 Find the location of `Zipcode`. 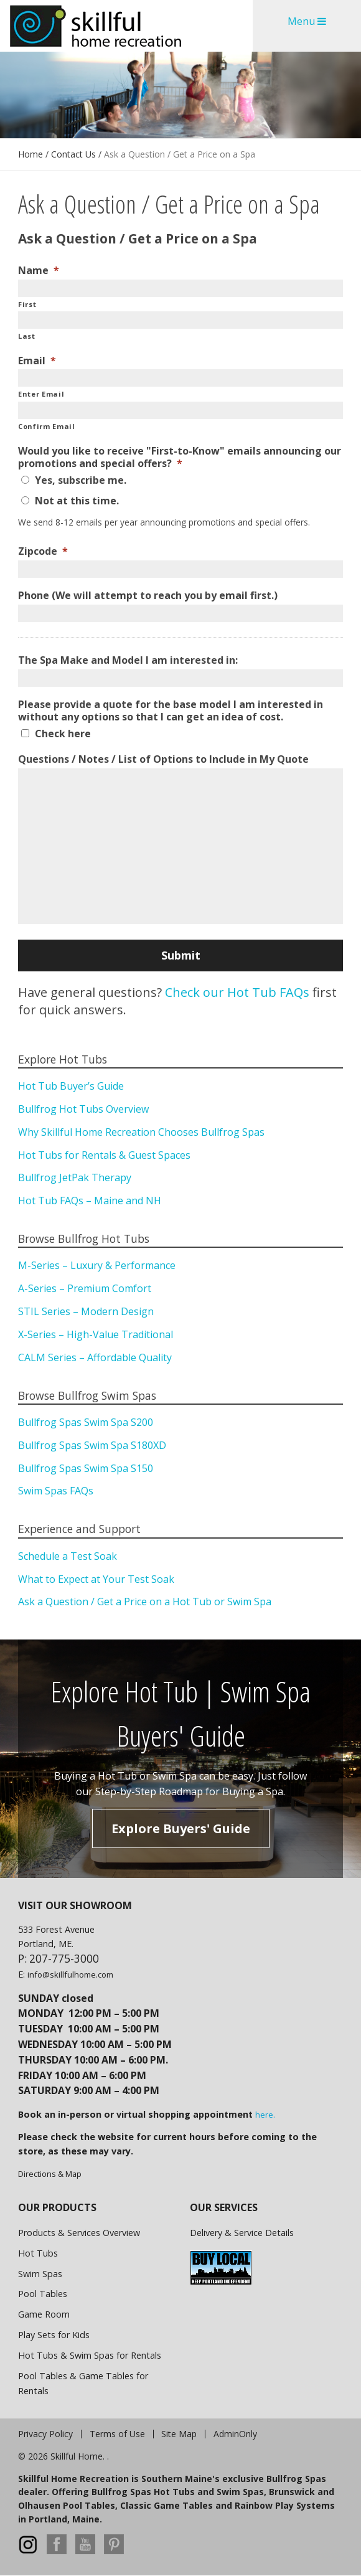

Zipcode is located at coordinates (43, 551).